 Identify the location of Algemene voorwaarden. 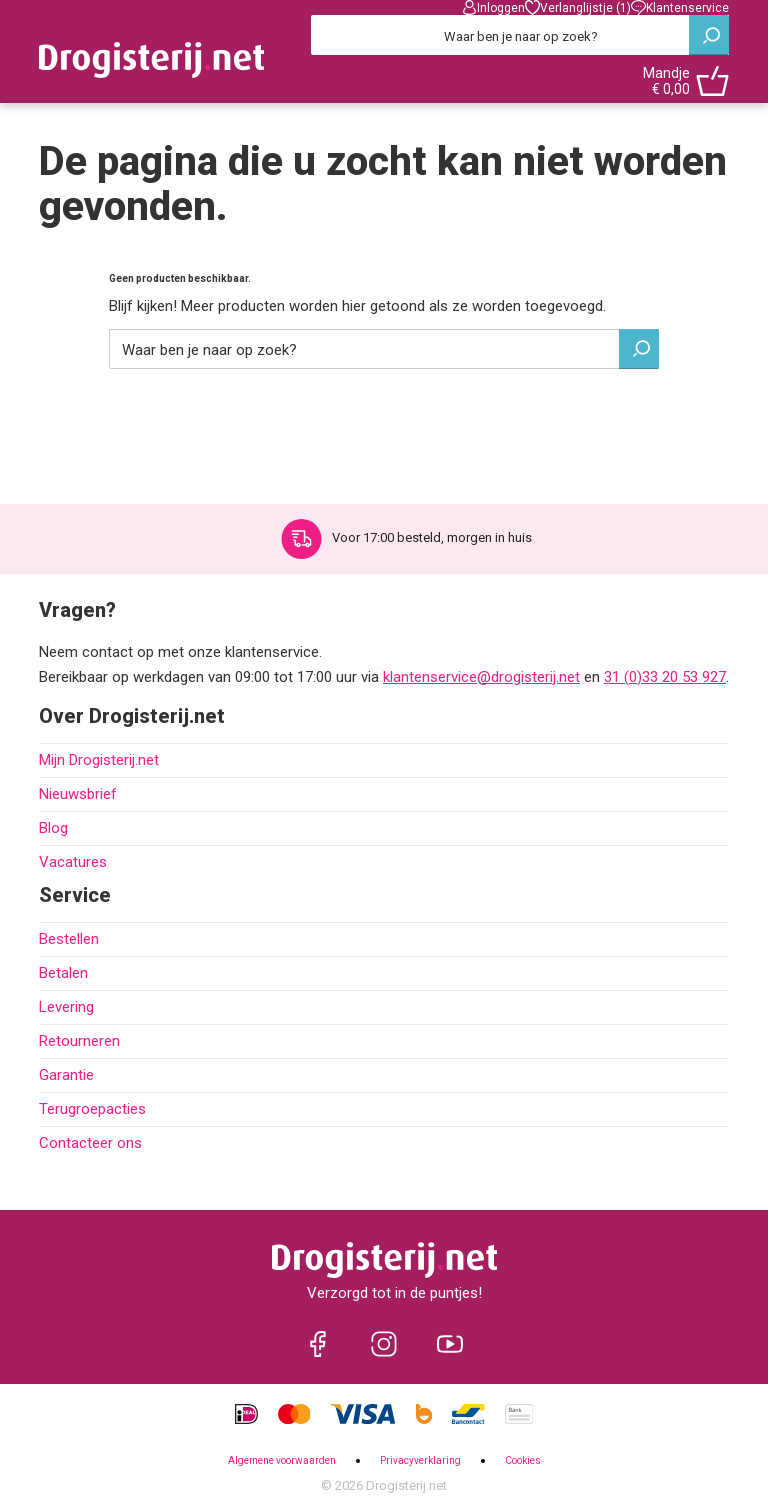
(282, 1460).